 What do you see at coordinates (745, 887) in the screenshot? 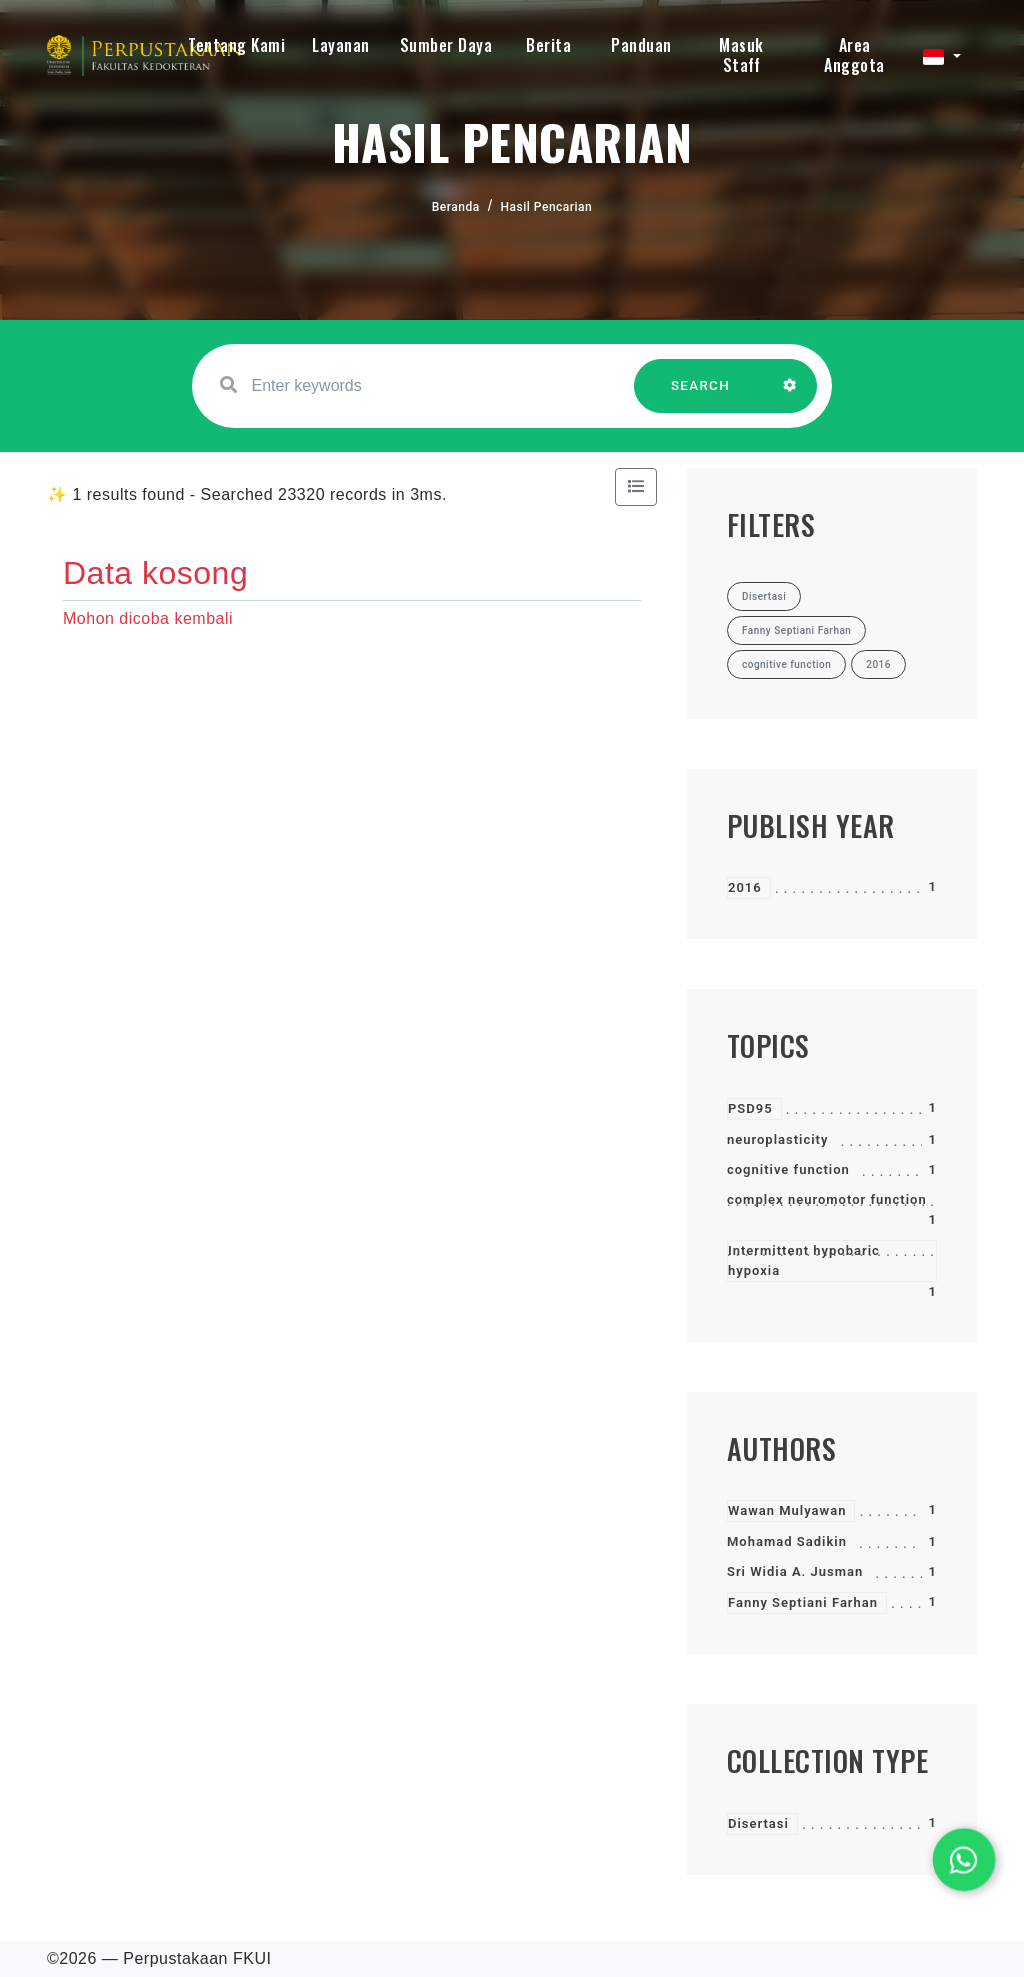
I see `2016` at bounding box center [745, 887].